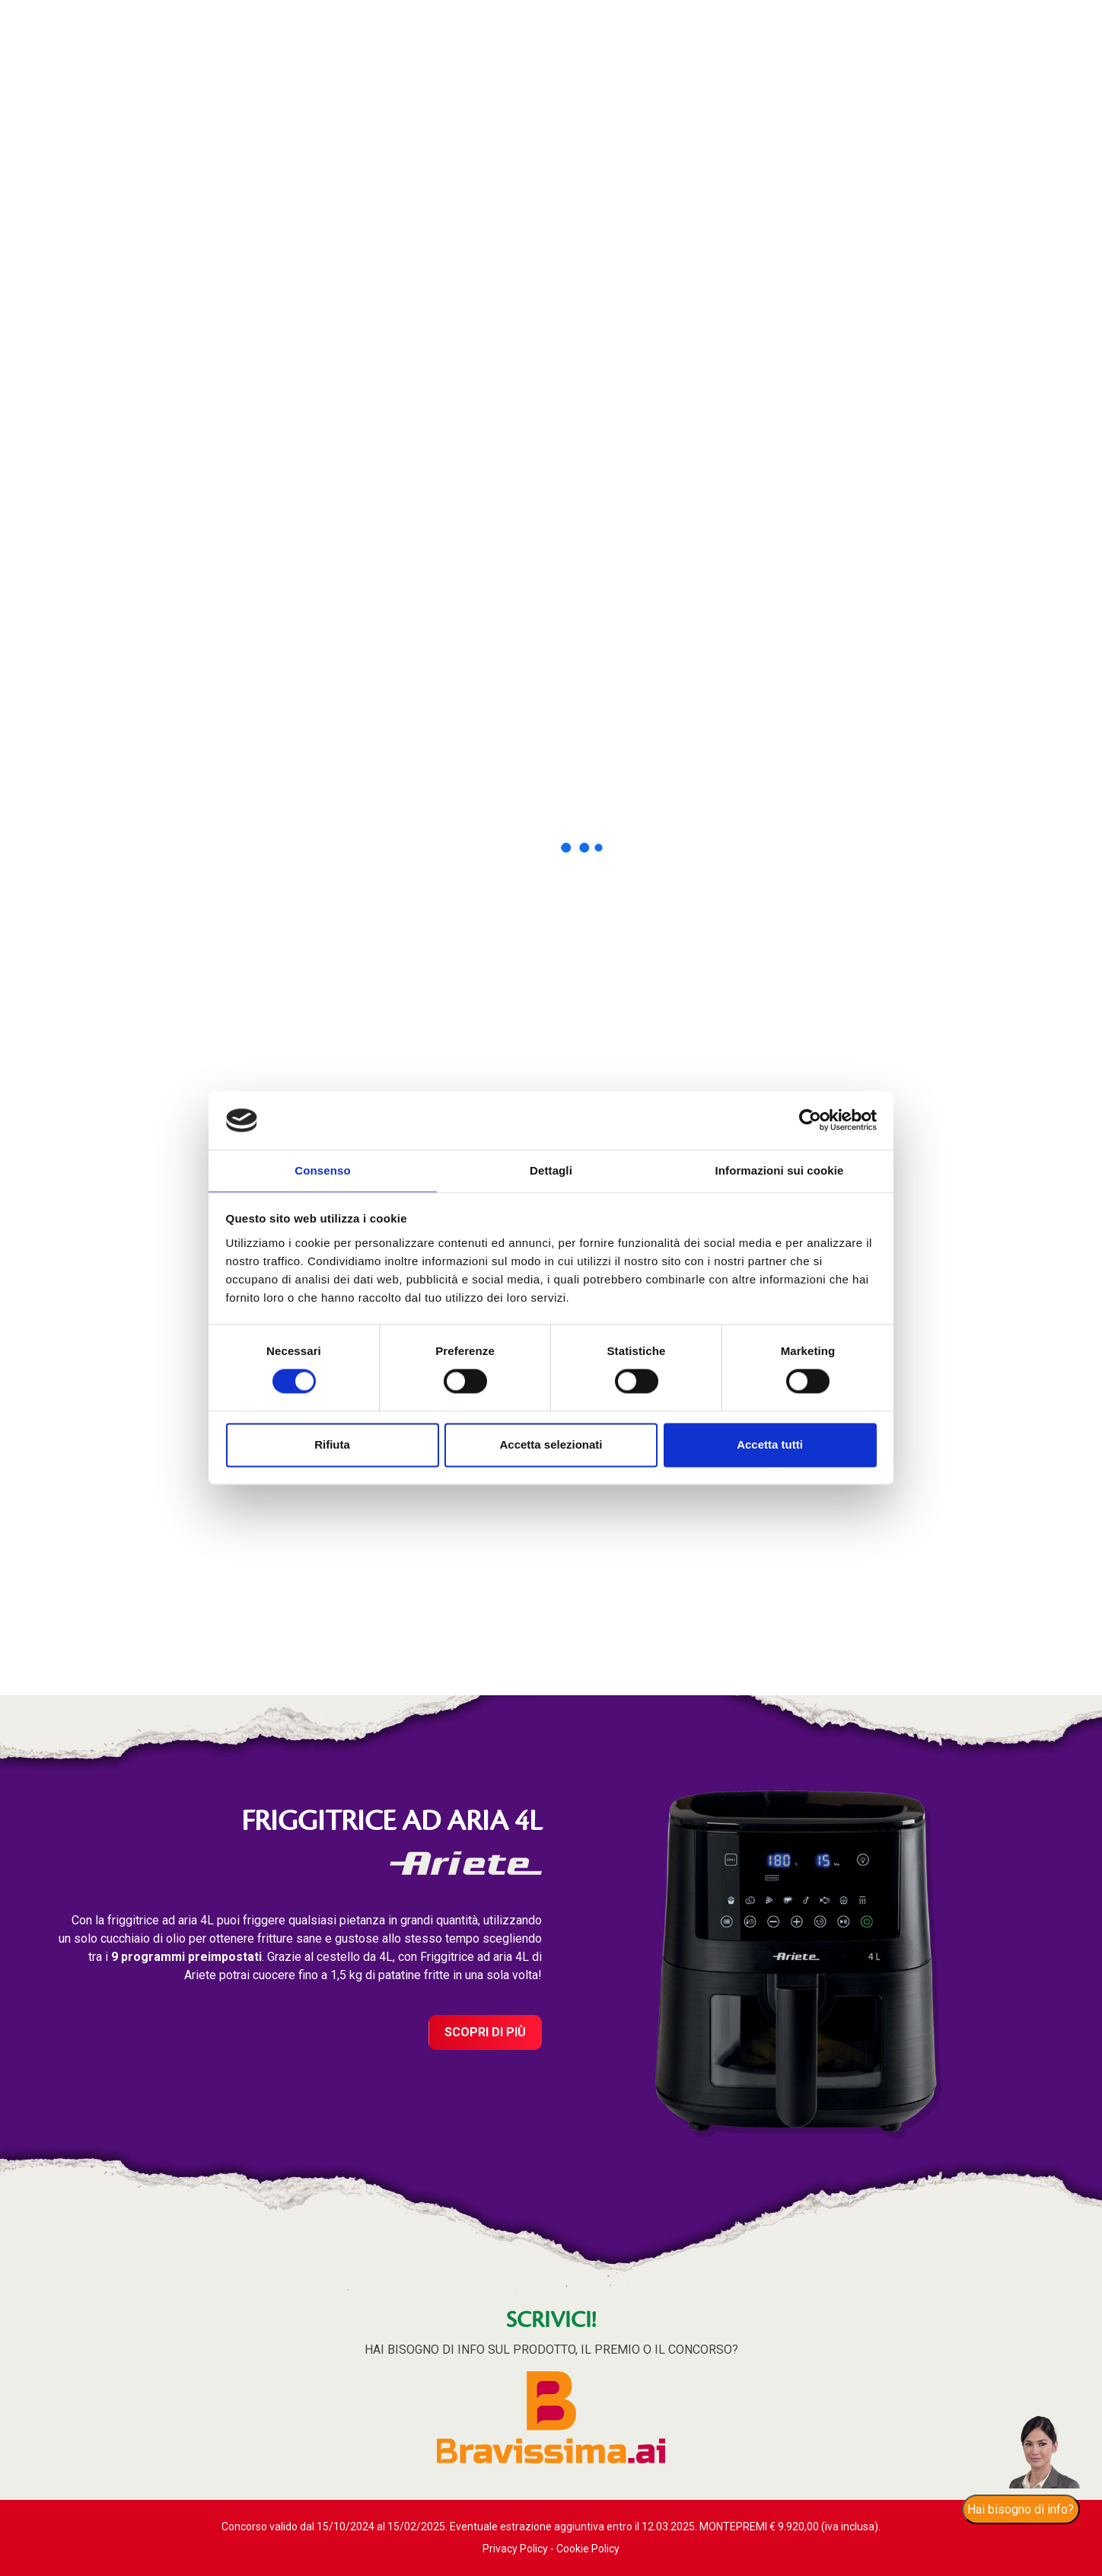 This screenshot has height=2576, width=1102. Describe the element at coordinates (322, 1169) in the screenshot. I see `Consenso [tab]` at that location.